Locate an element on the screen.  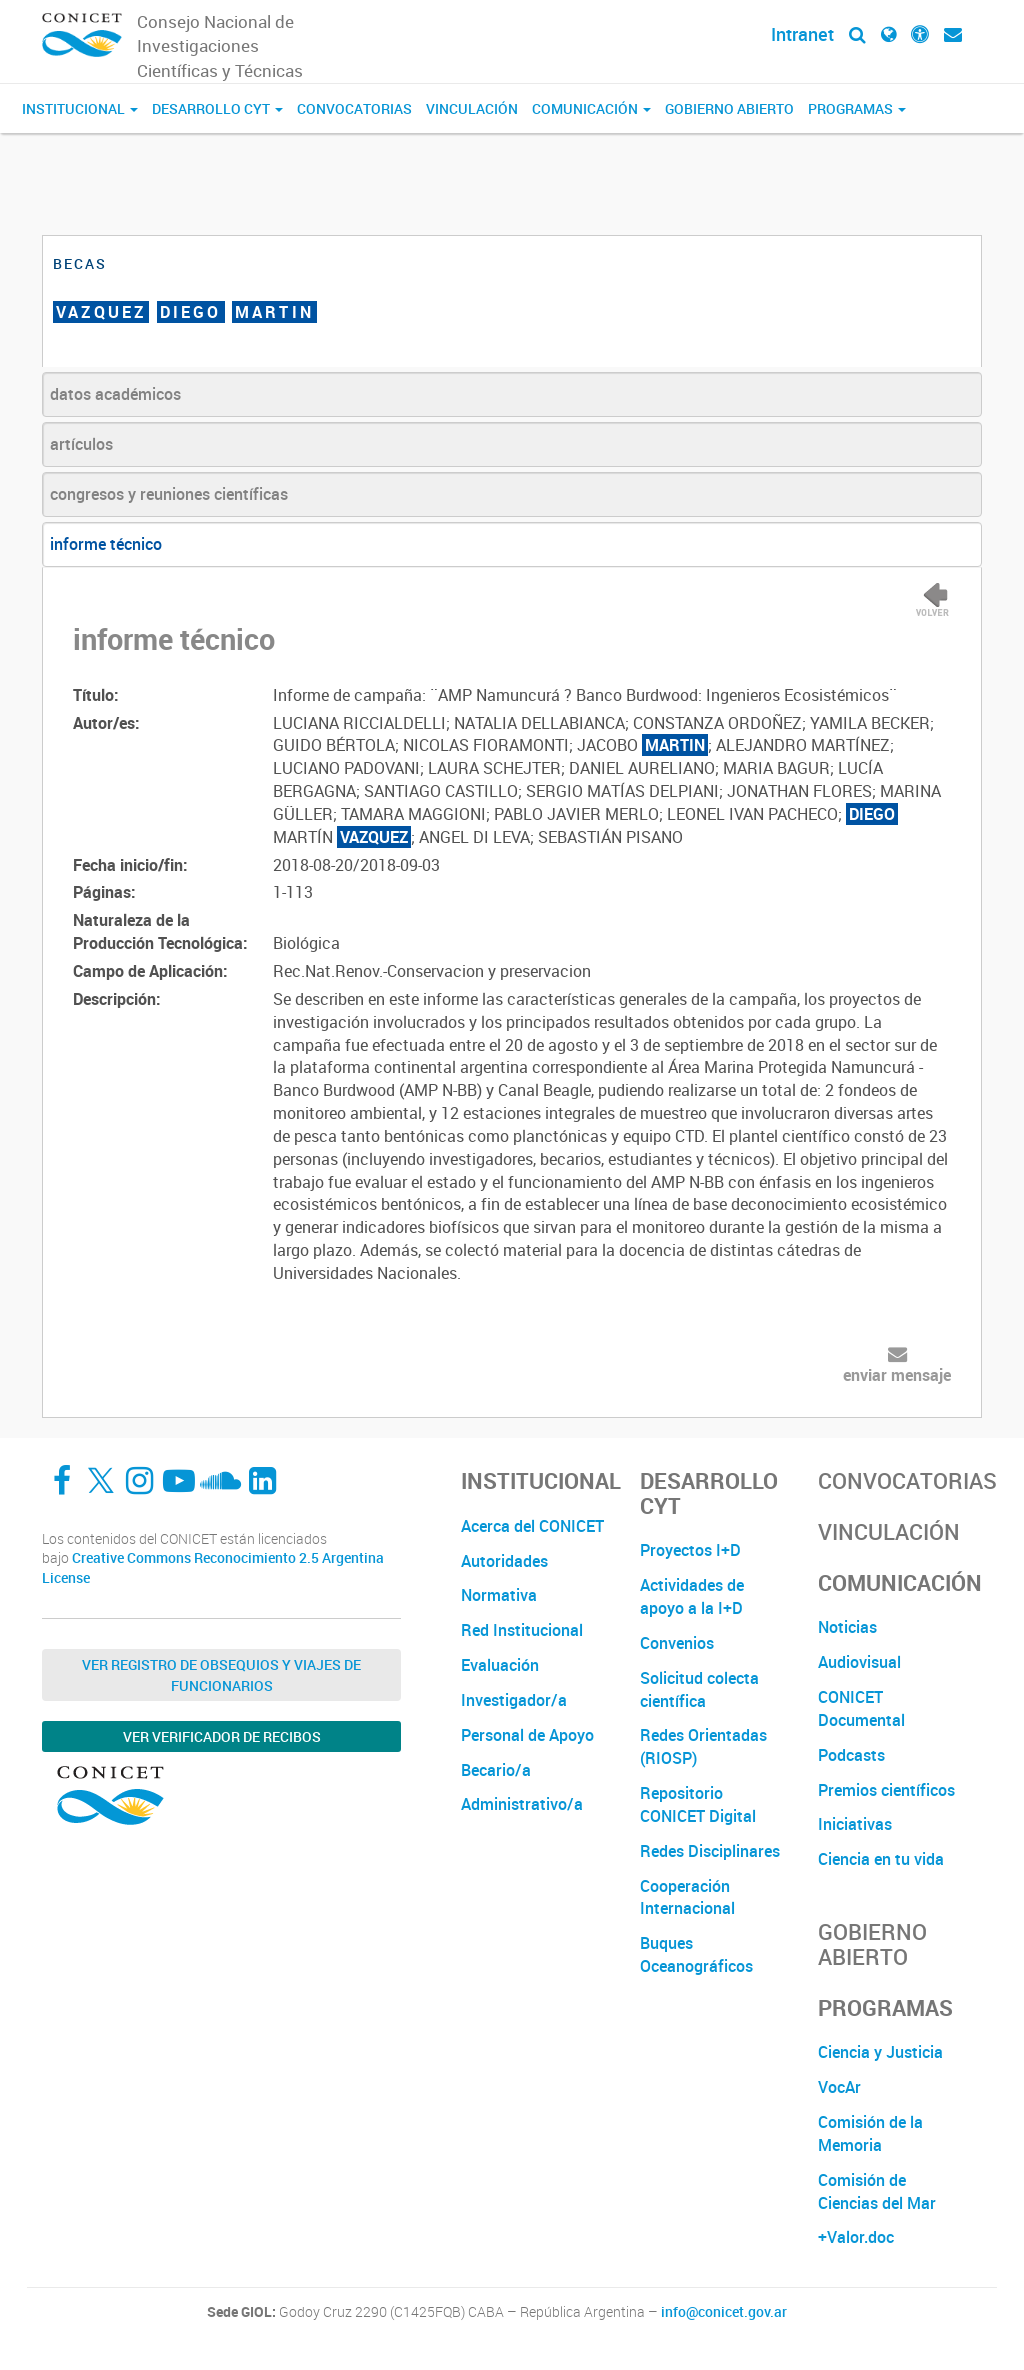
Repositorio CONICET Digital is located at coordinates (698, 1804).